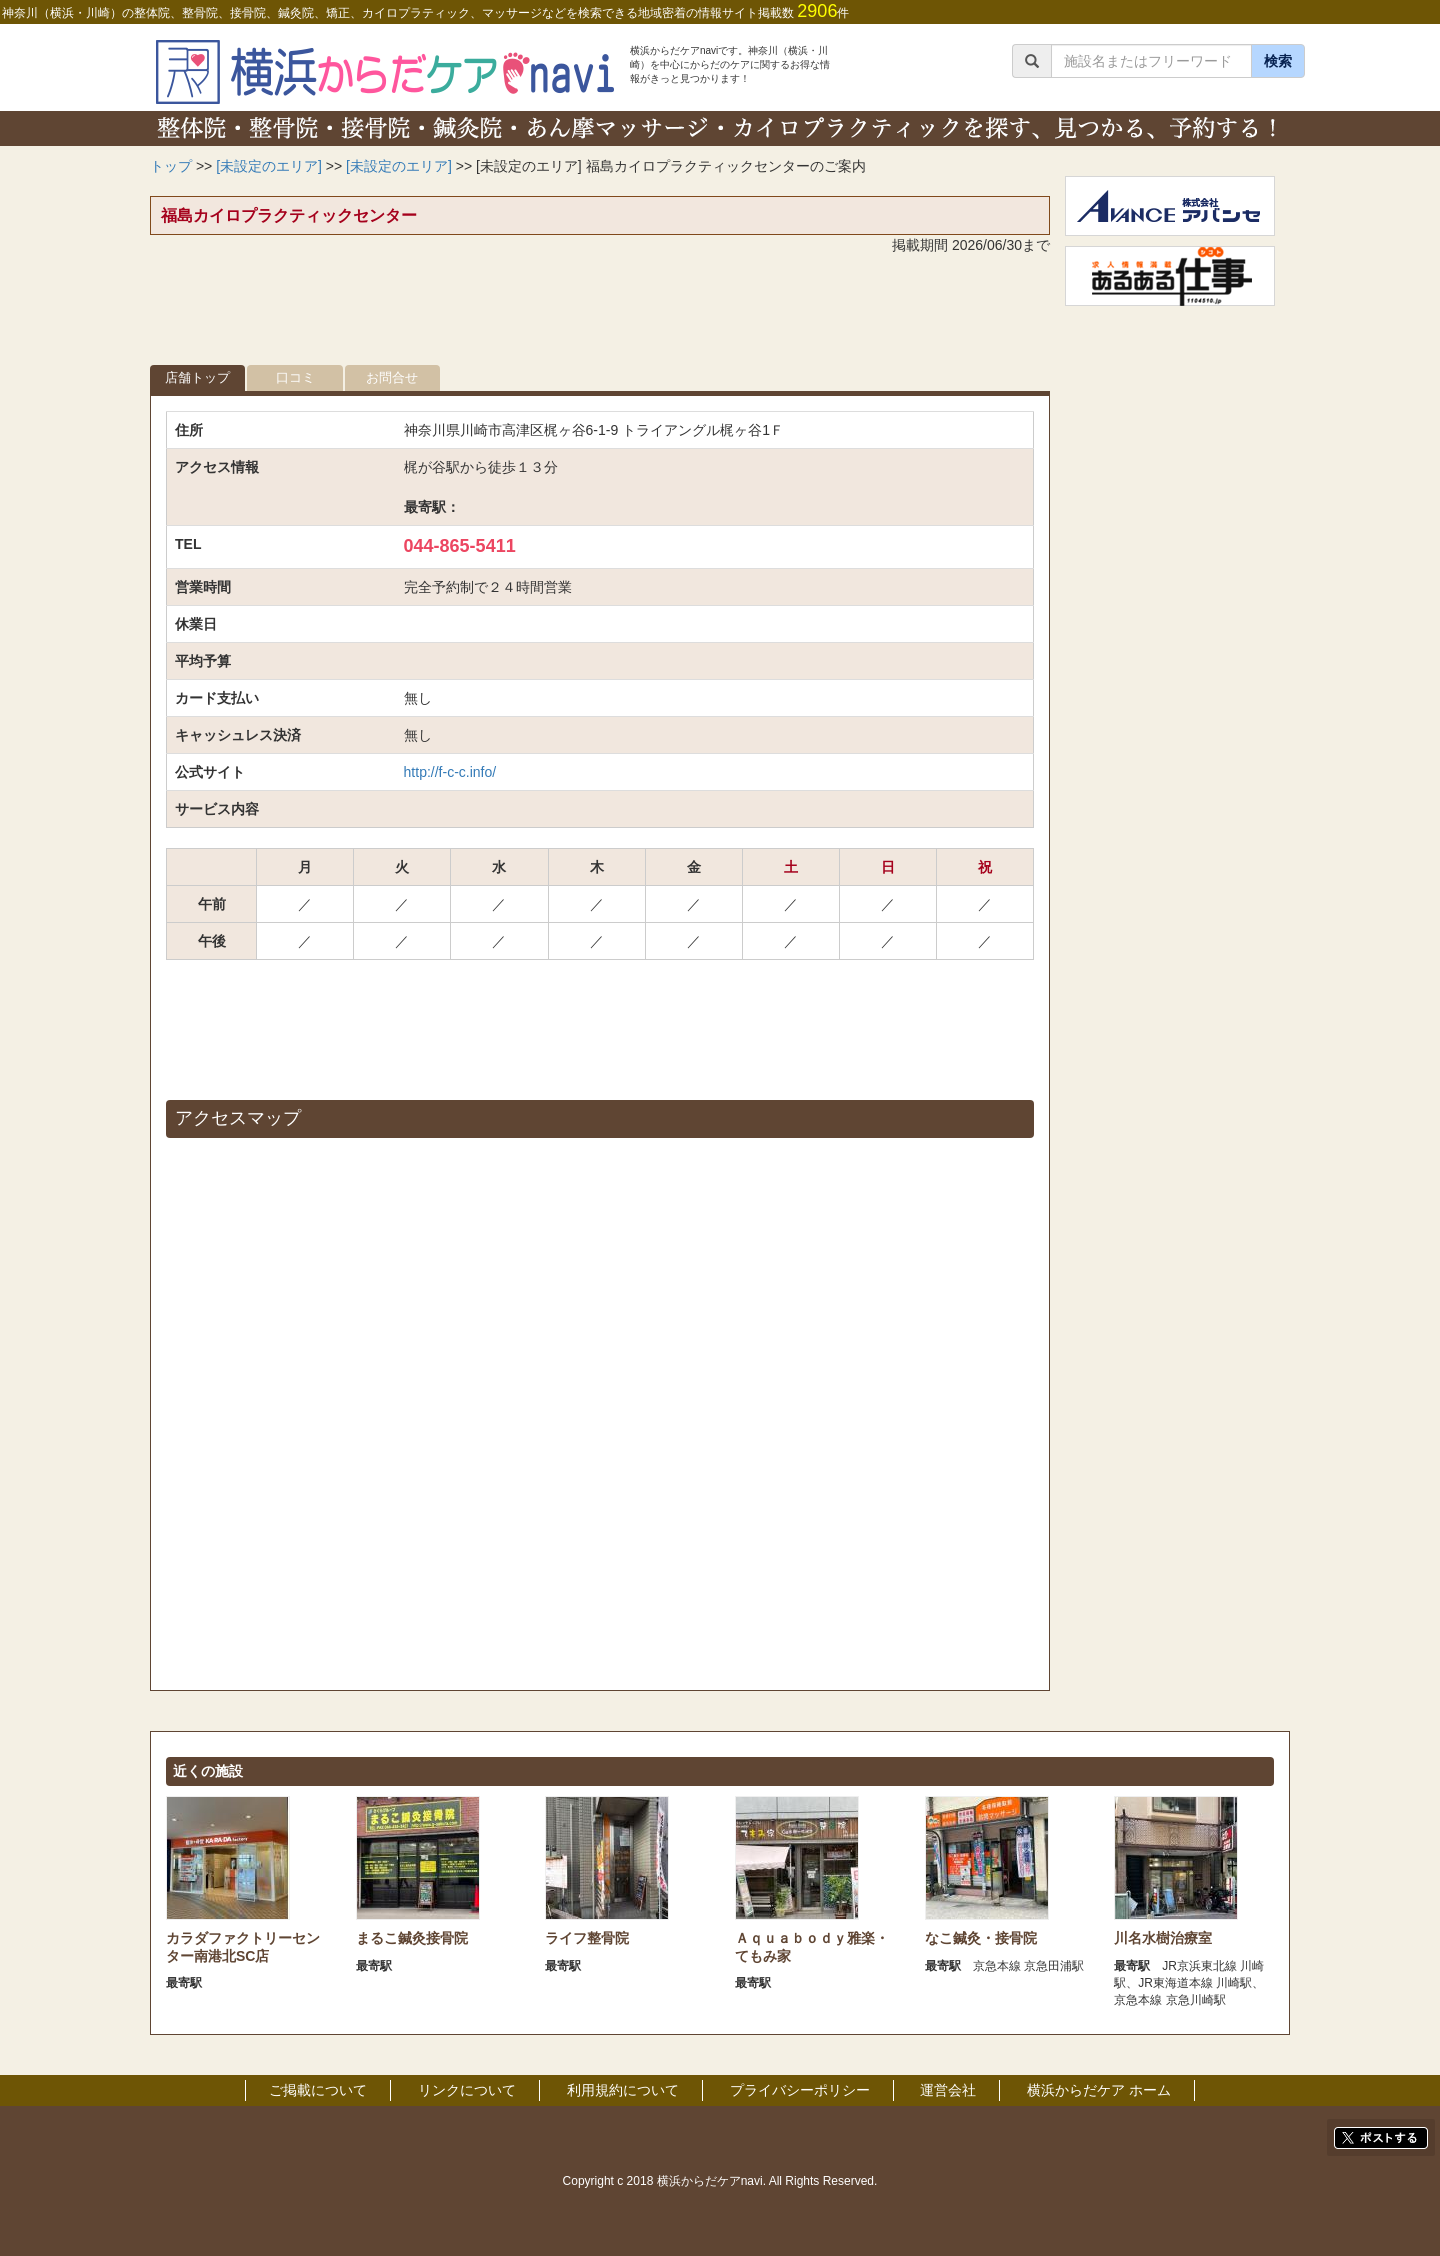 This screenshot has height=2256, width=1440. Describe the element at coordinates (600, 315) in the screenshot. I see `[Advertisement]` at that location.